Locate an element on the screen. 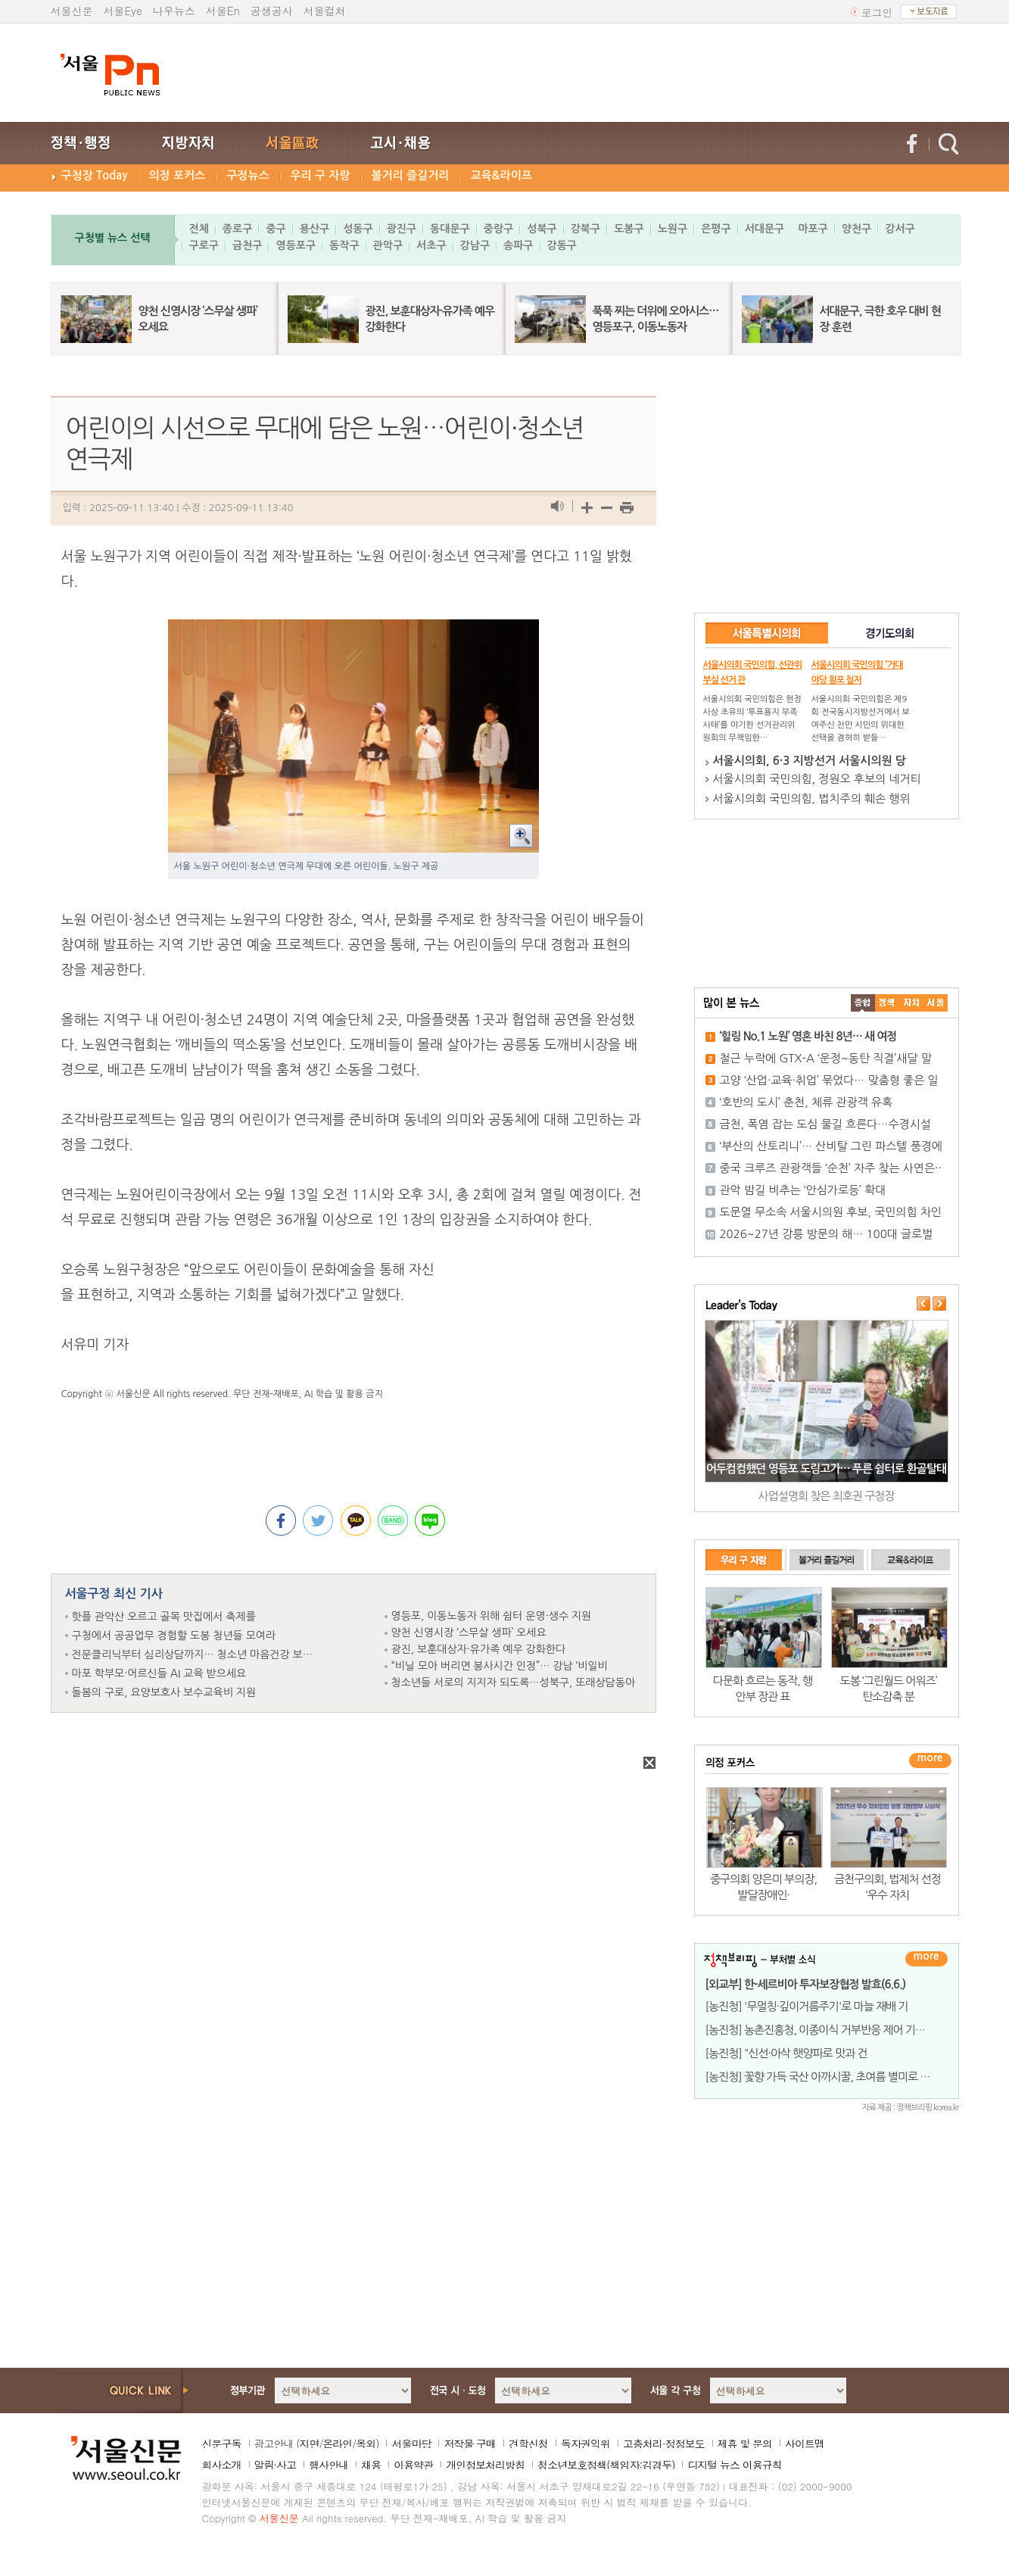 Image resolution: width=1009 pixels, height=2576 pixels. 견학신청 is located at coordinates (528, 2443).